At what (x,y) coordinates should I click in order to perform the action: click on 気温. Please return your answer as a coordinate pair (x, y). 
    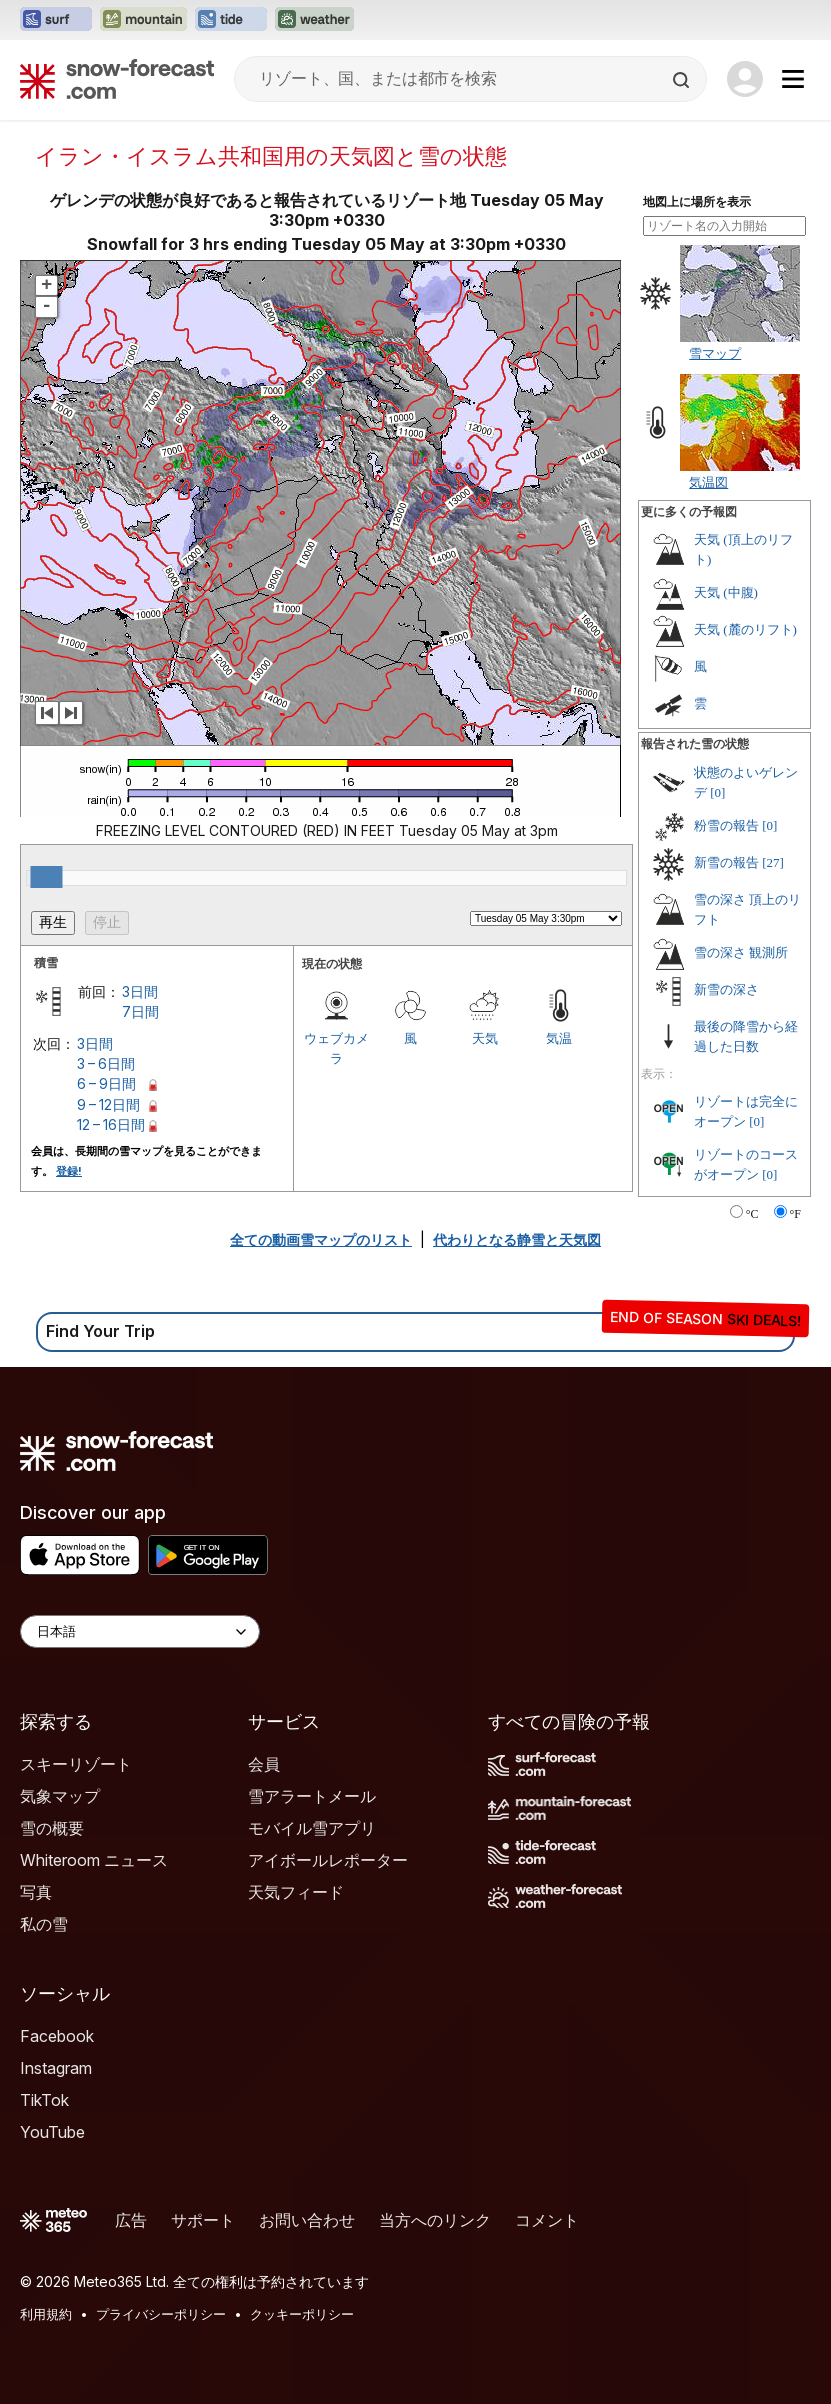
    Looking at the image, I should click on (559, 1038).